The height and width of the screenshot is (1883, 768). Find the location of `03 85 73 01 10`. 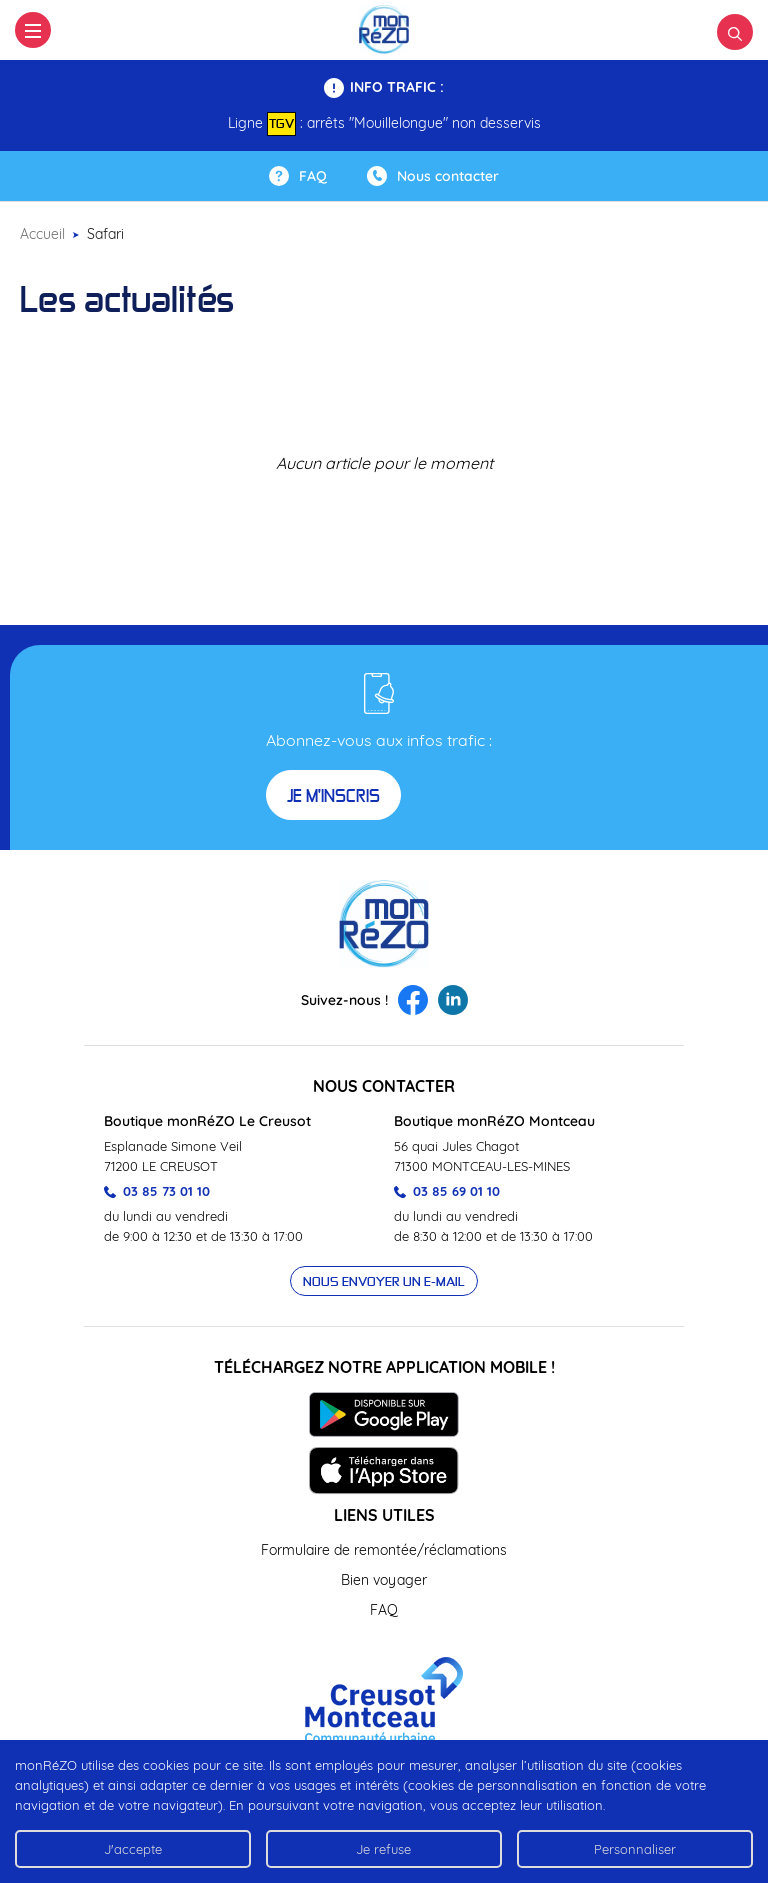

03 85 73 01 10 is located at coordinates (157, 1191).